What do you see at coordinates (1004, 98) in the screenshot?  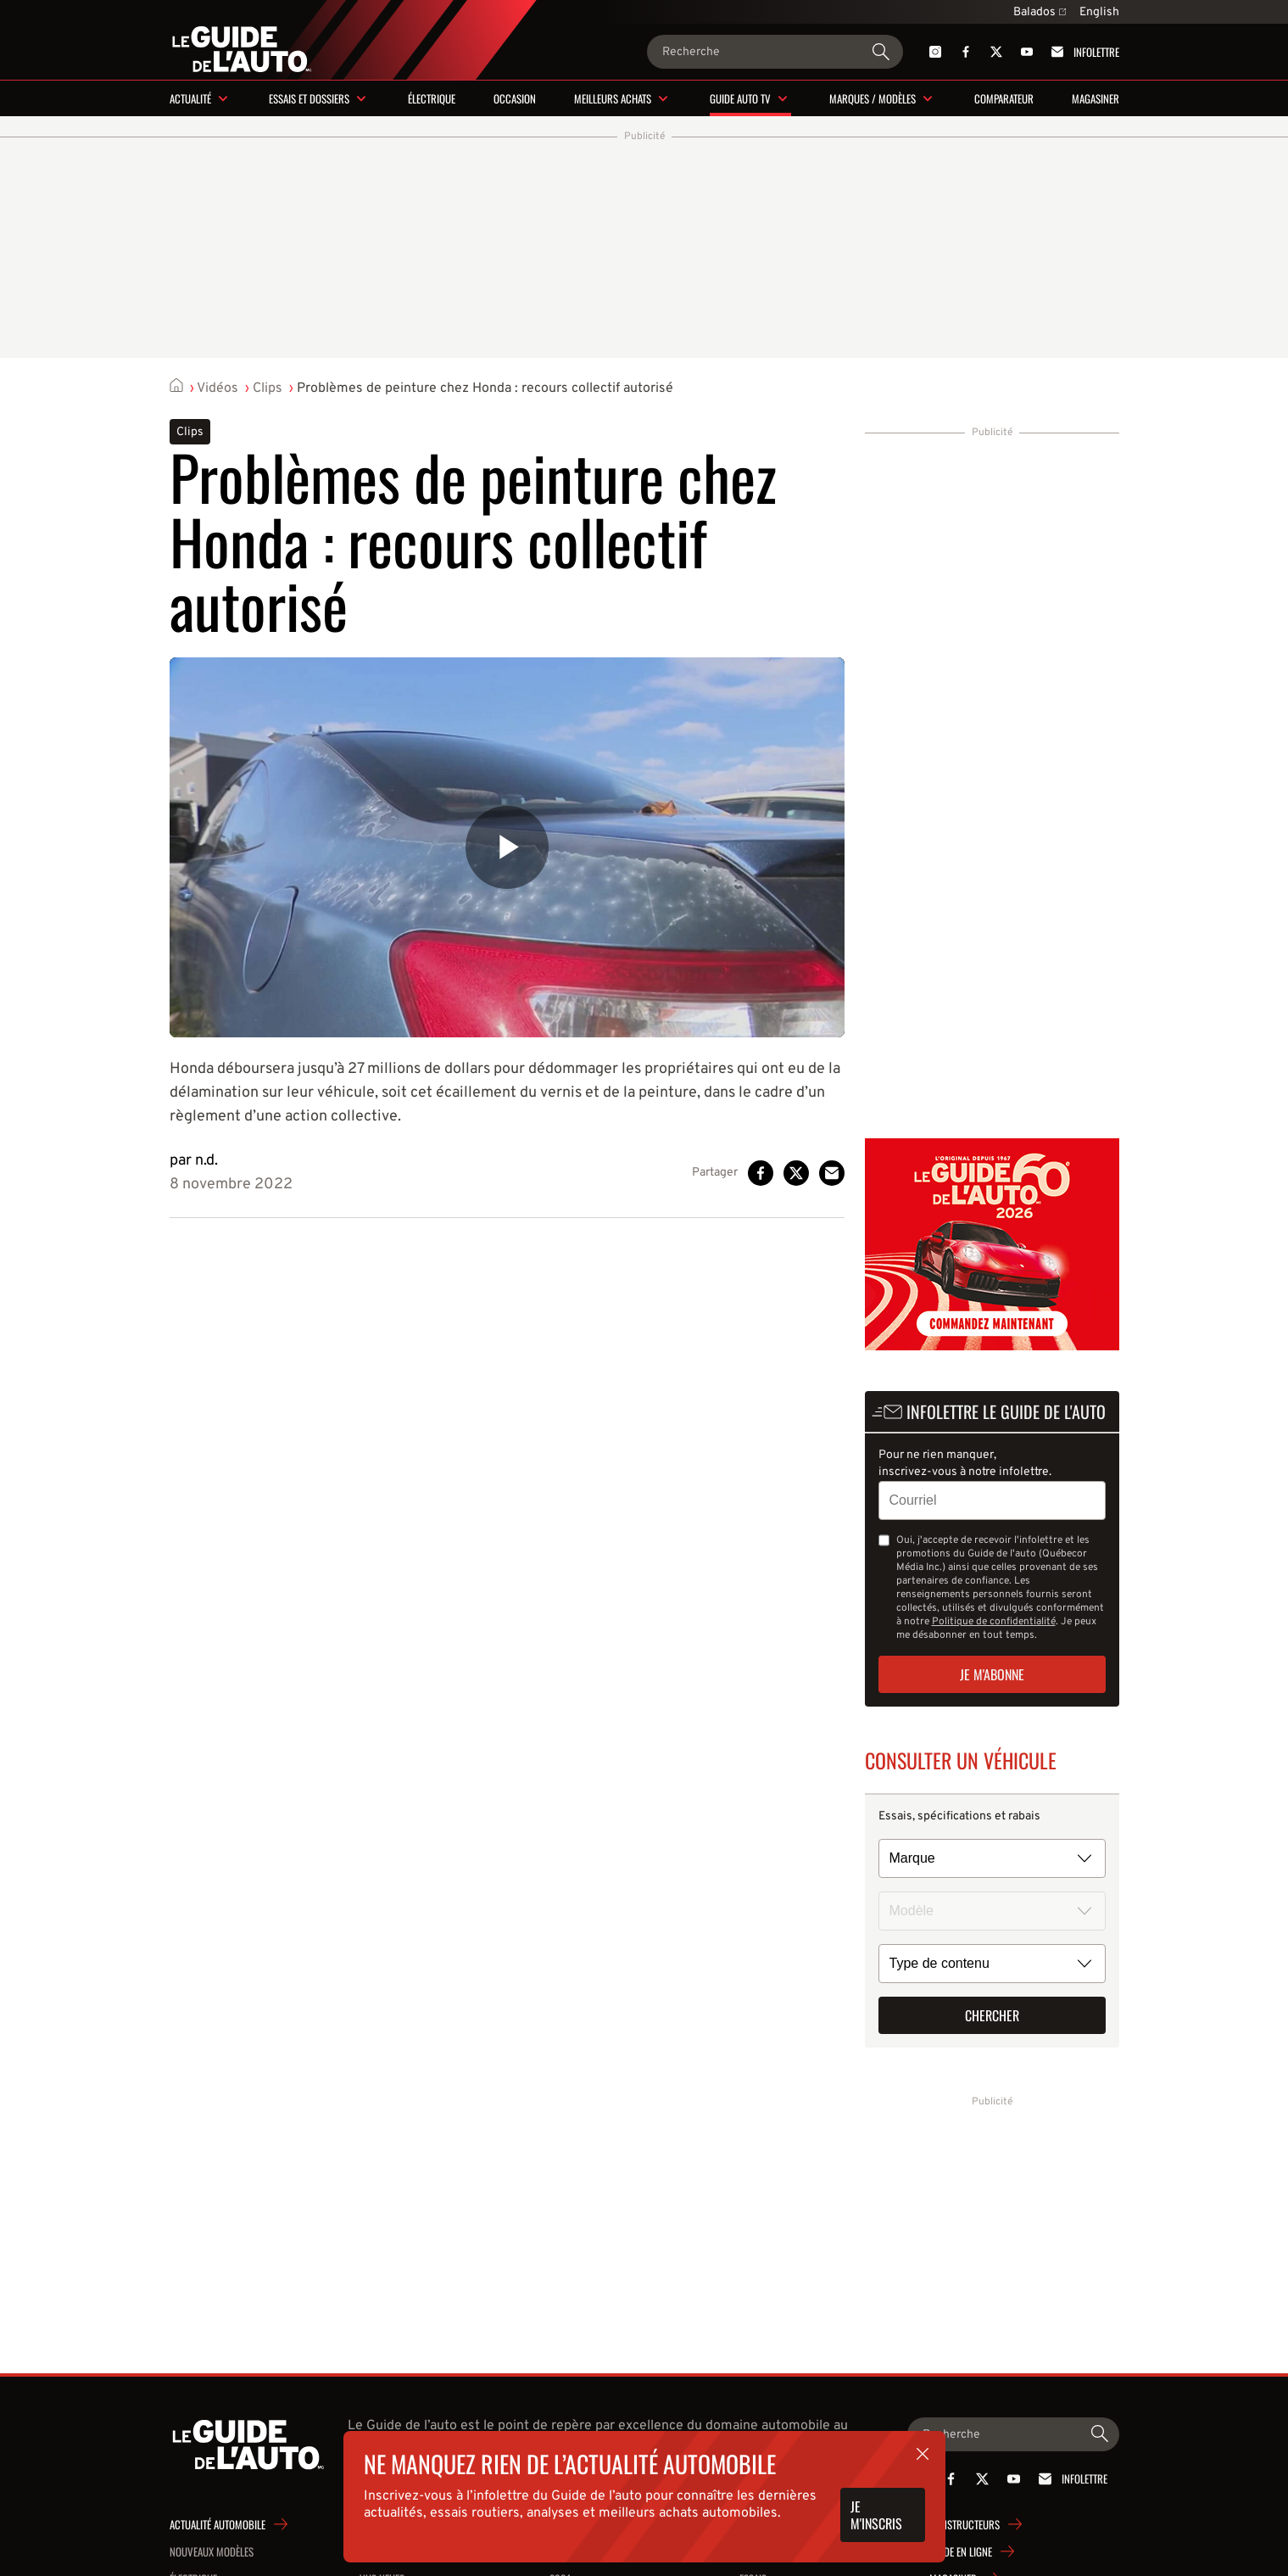 I see `Comparateur` at bounding box center [1004, 98].